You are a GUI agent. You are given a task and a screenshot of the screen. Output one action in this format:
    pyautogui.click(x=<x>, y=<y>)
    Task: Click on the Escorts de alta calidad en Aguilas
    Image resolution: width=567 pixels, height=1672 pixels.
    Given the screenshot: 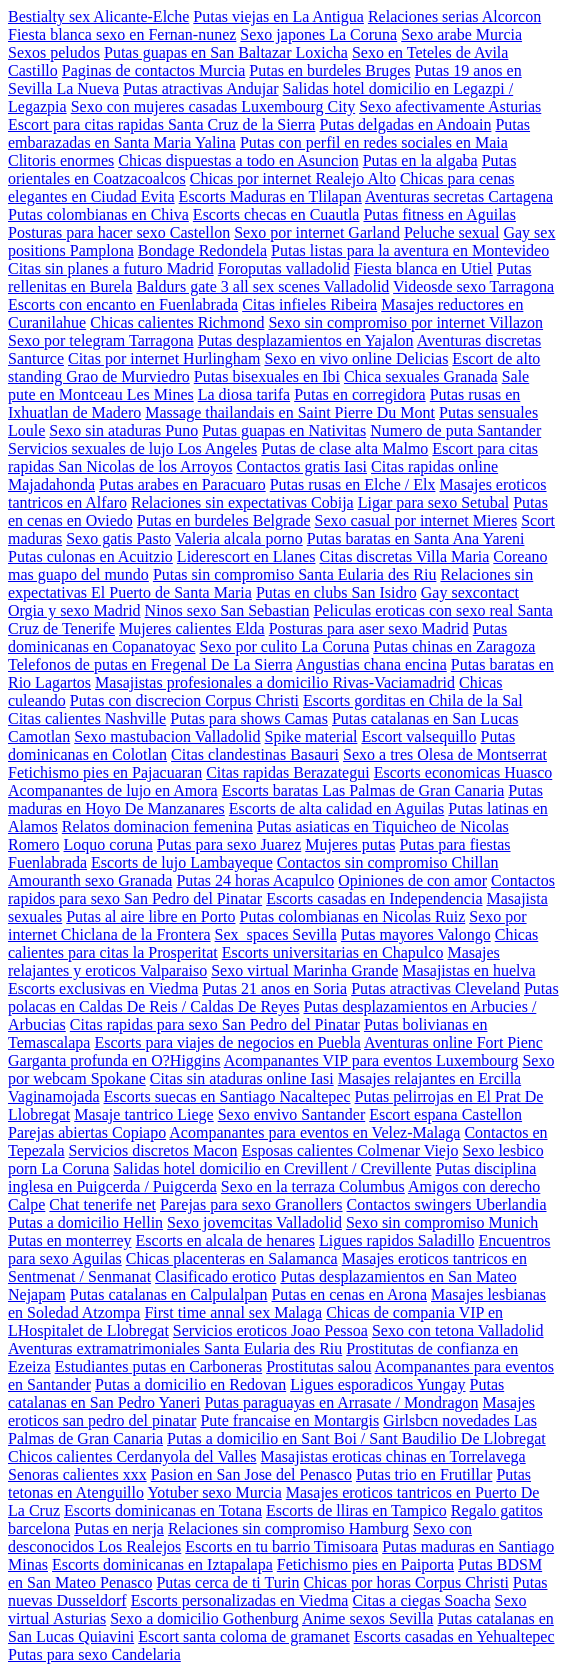 What is the action you would take?
    pyautogui.click(x=336, y=808)
    